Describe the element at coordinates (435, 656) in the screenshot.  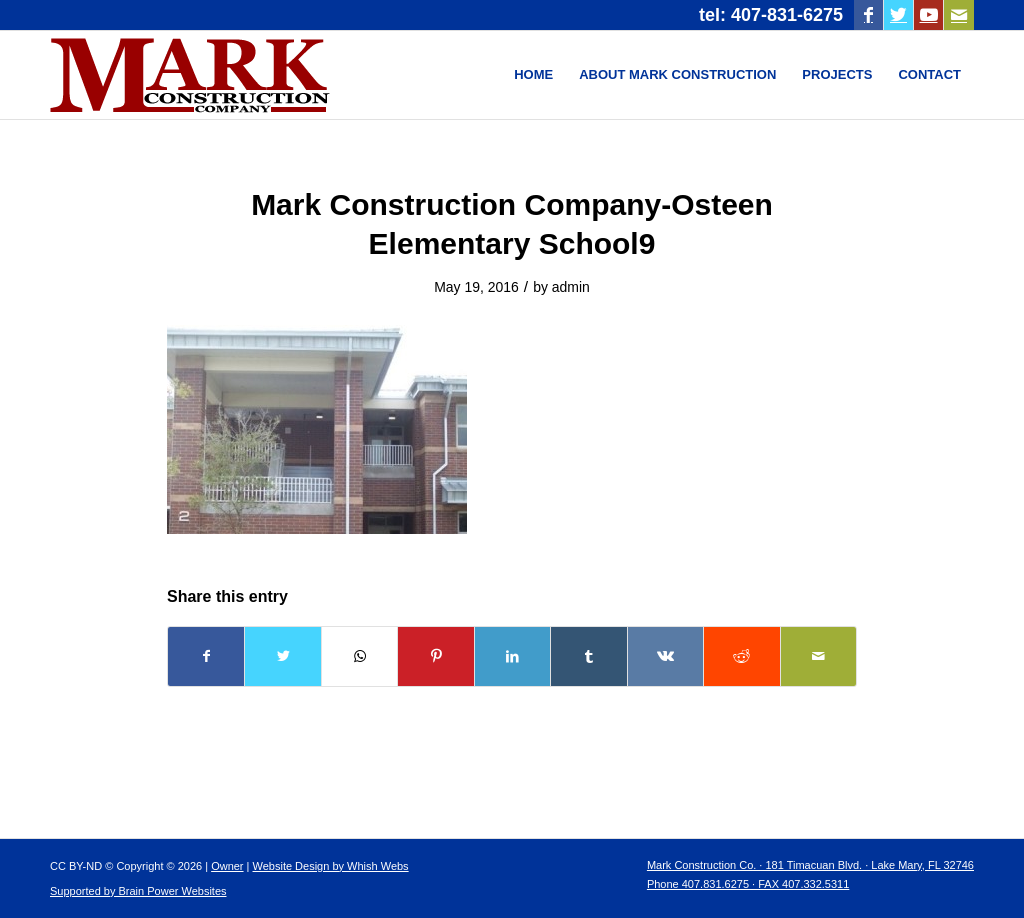
I see `[Share on Pinterest]` at that location.